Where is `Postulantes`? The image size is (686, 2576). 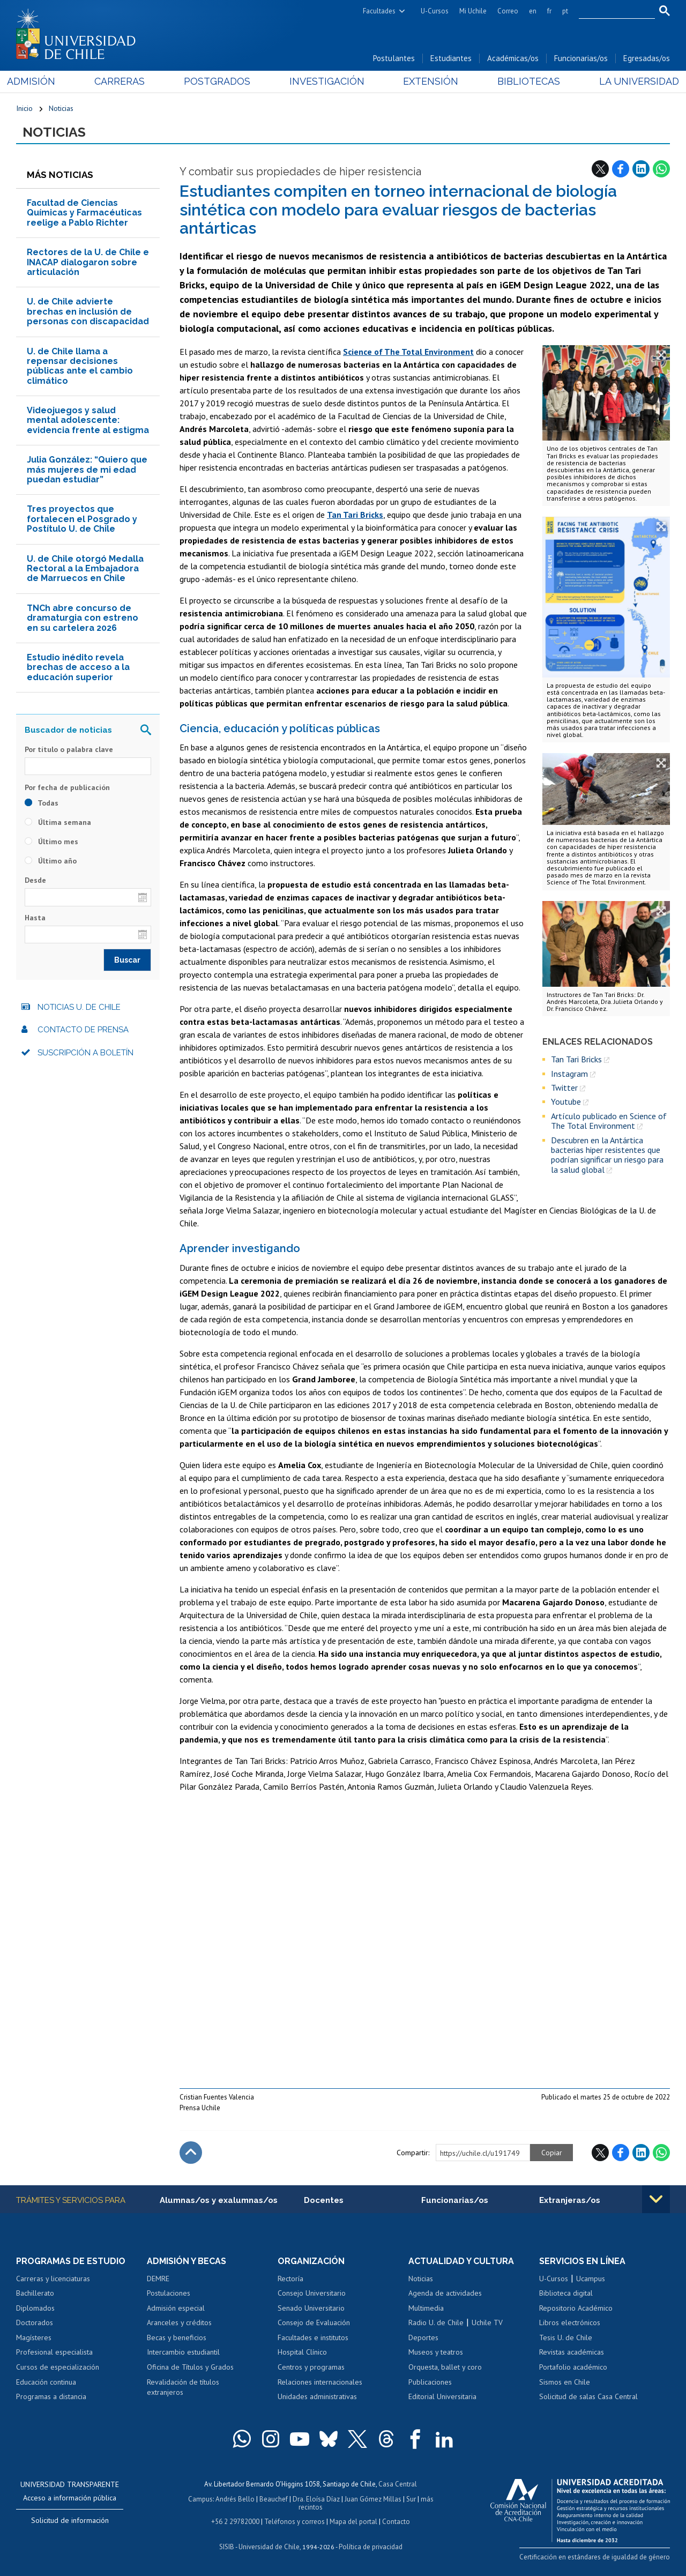 Postulantes is located at coordinates (394, 58).